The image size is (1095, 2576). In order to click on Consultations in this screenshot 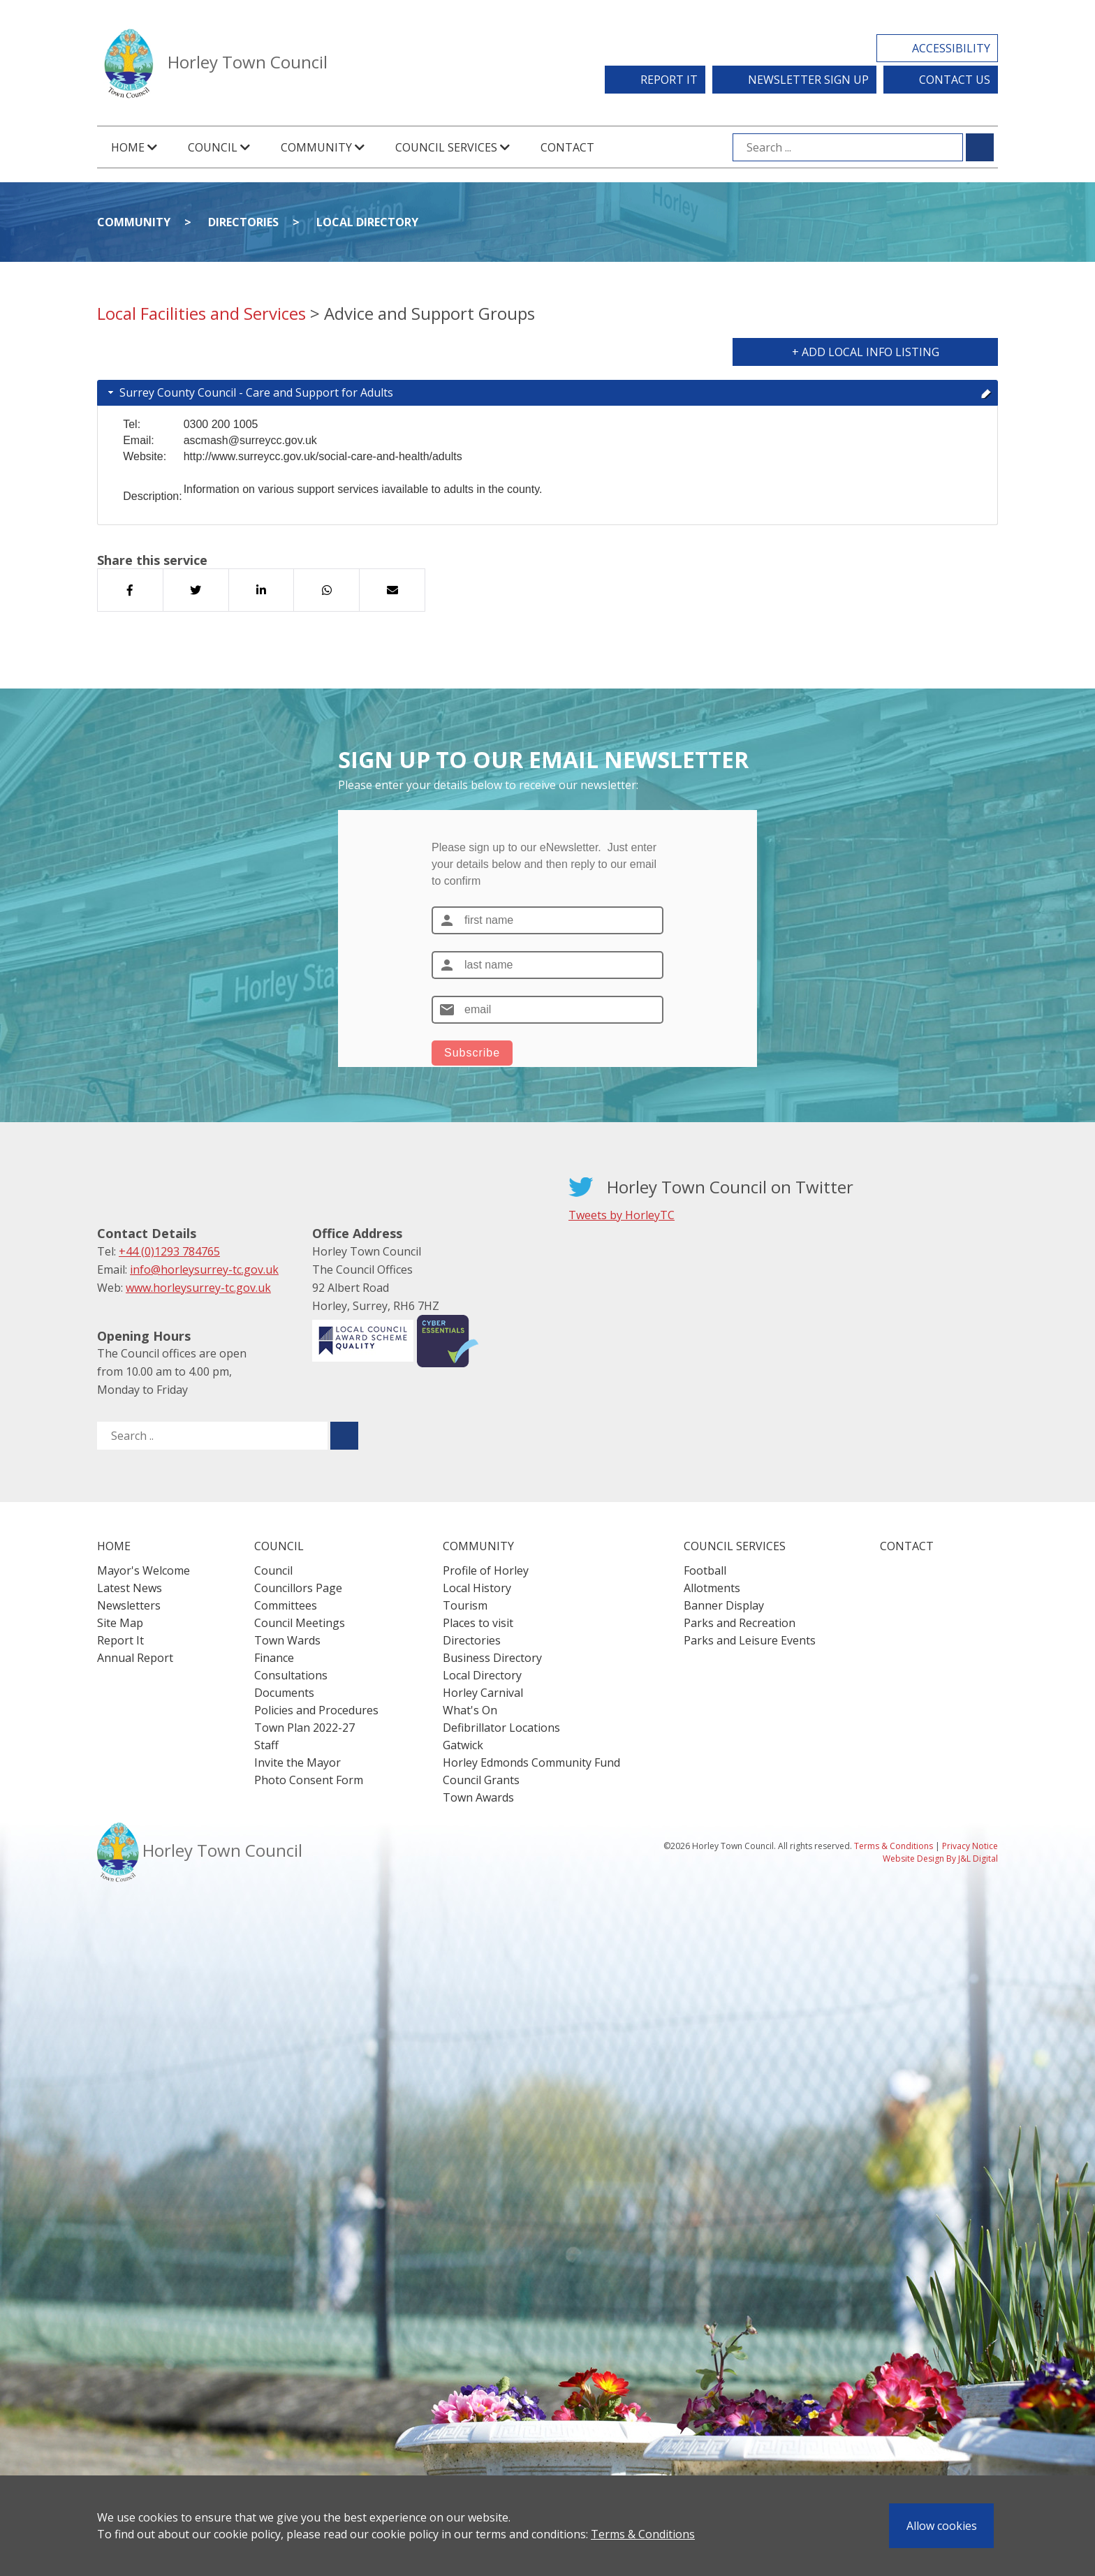, I will do `click(291, 1675)`.